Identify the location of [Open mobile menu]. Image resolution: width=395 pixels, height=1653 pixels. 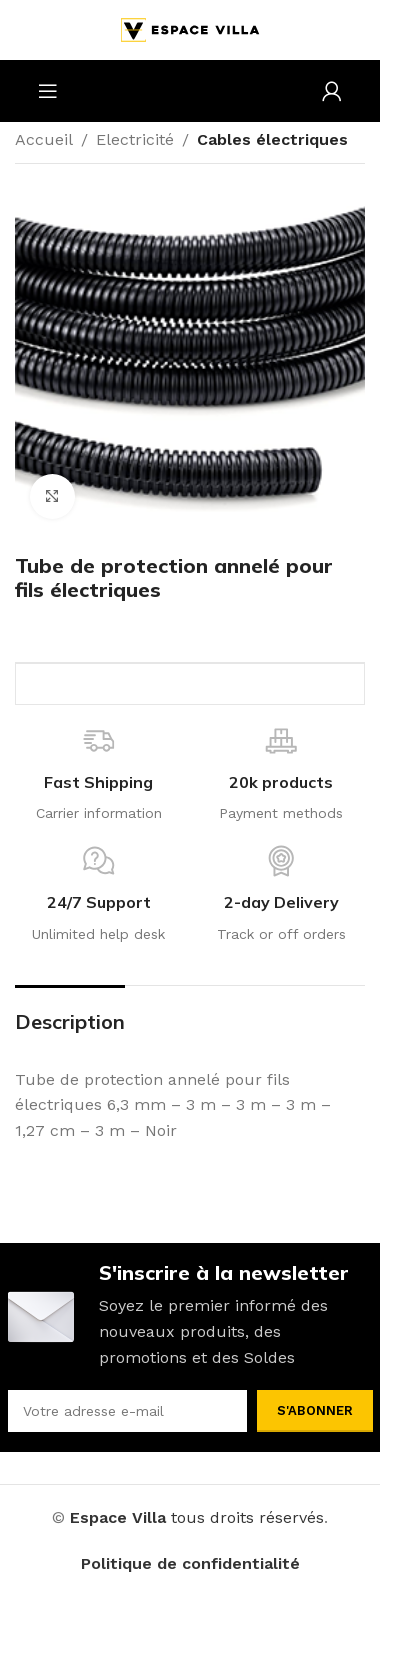
(48, 91).